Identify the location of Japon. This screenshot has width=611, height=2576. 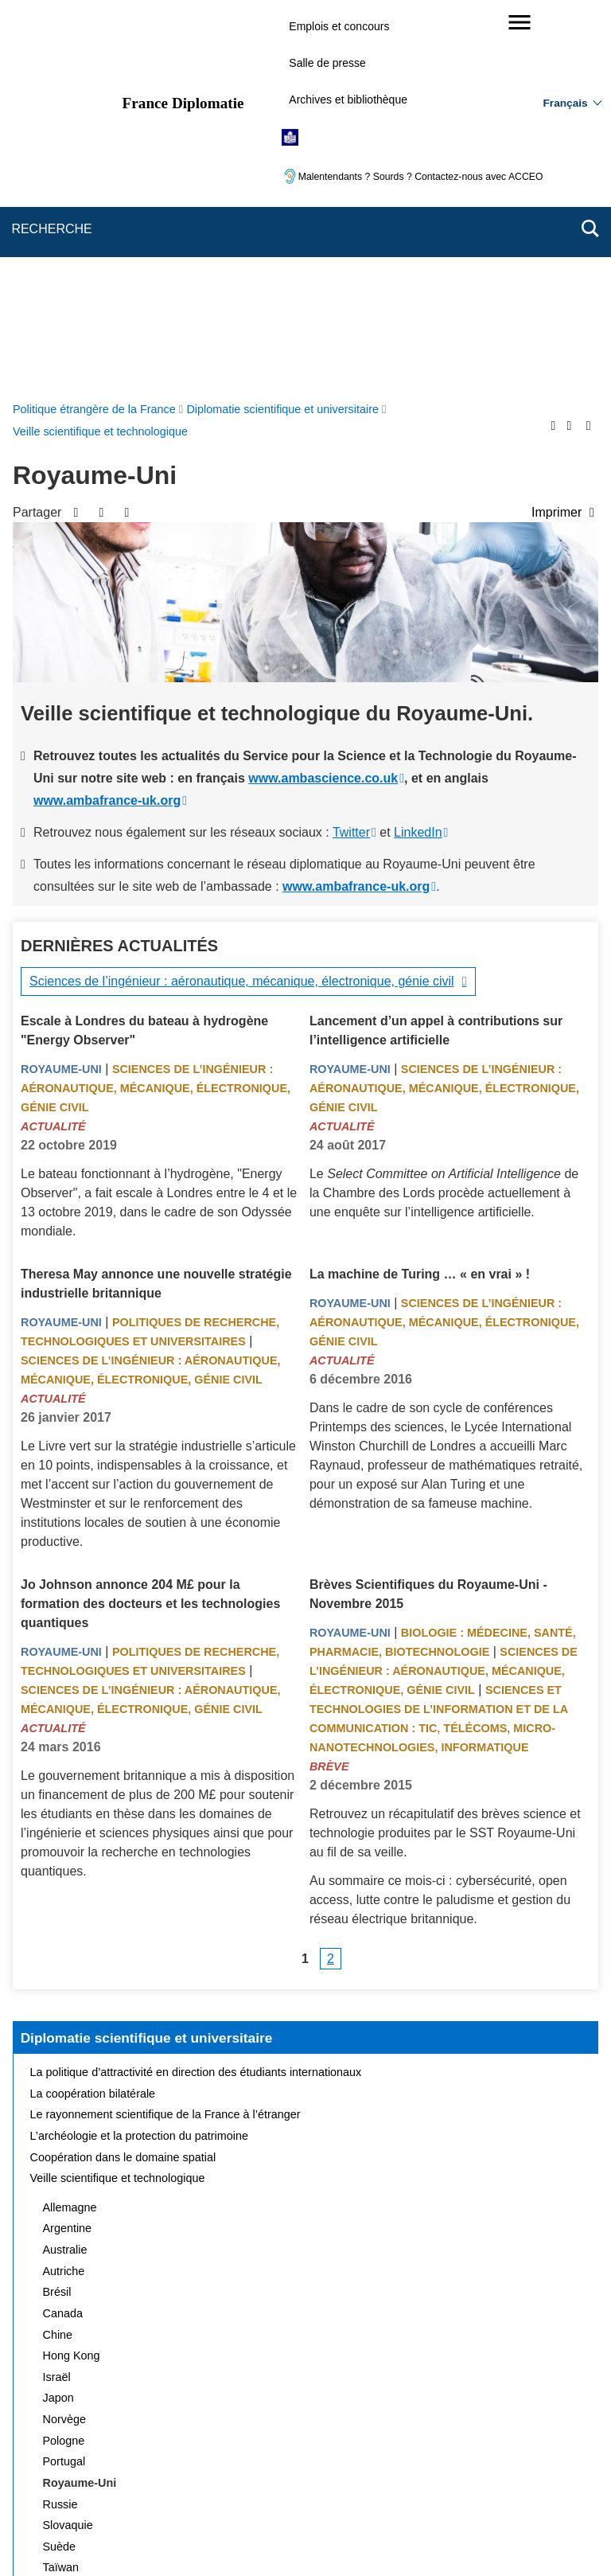
(58, 2018).